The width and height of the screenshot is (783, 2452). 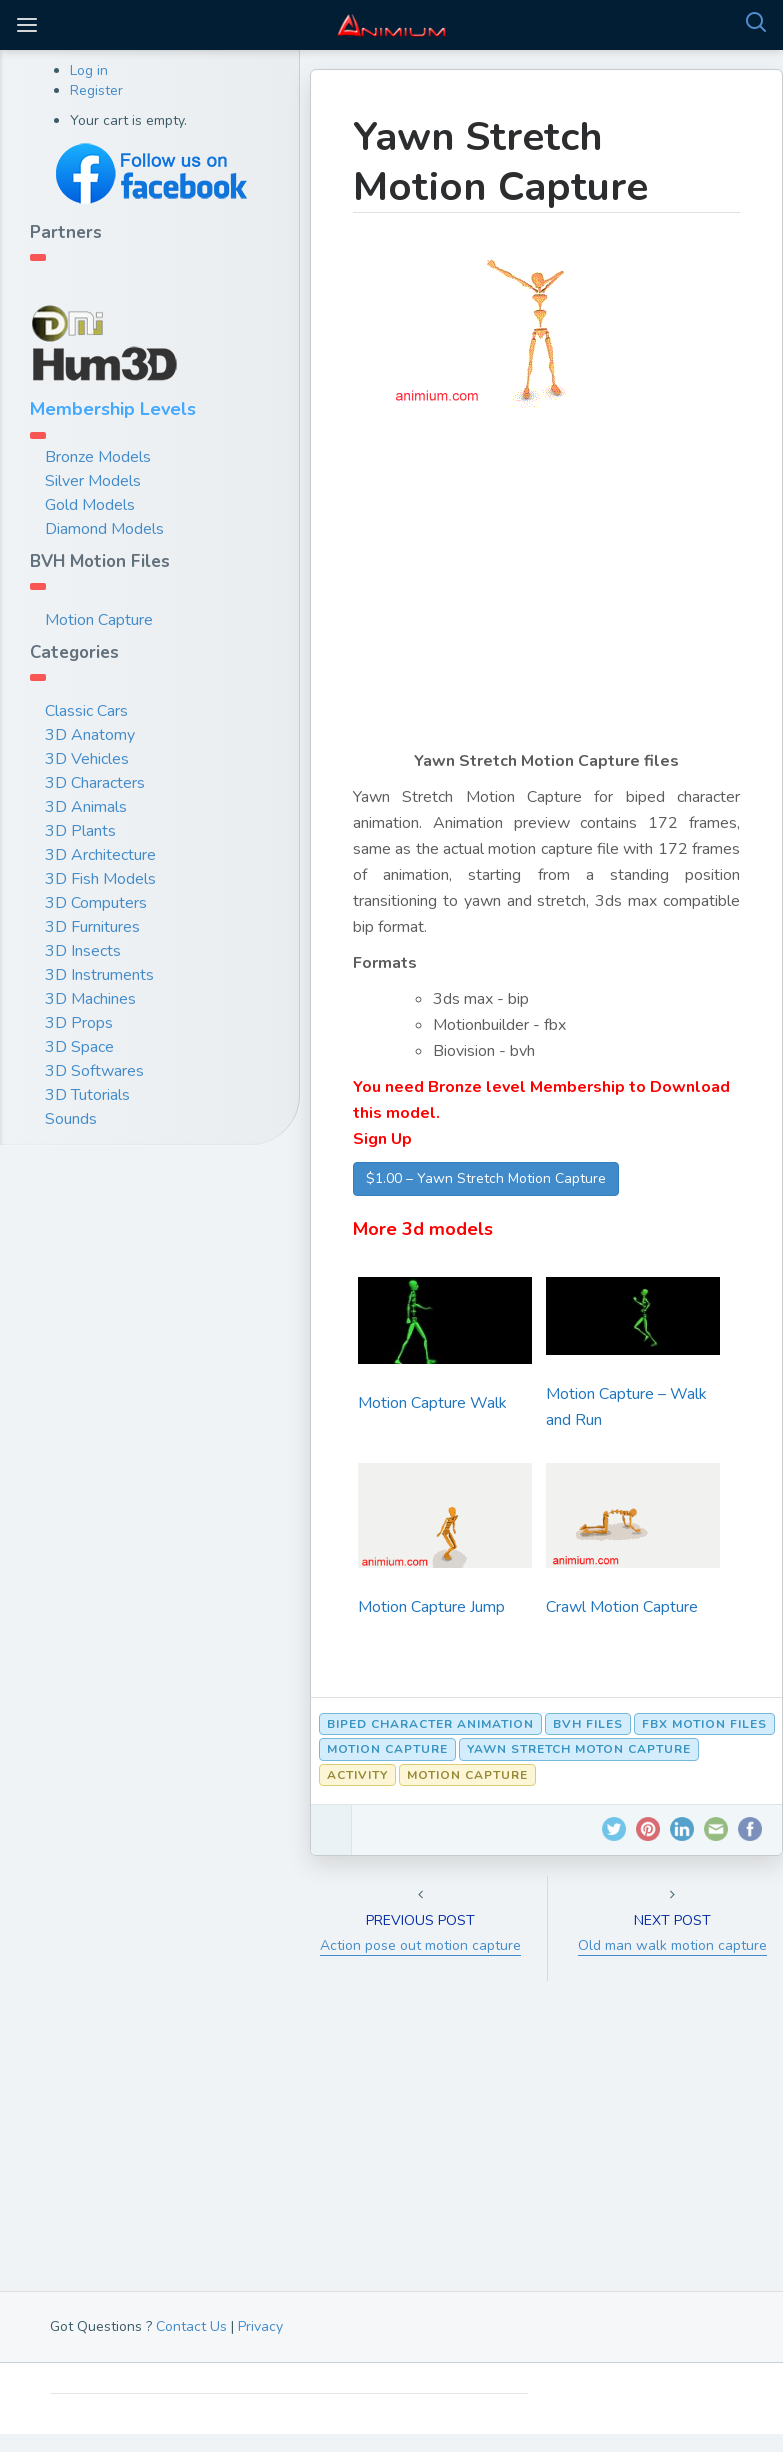 What do you see at coordinates (104, 529) in the screenshot?
I see `Diamond Models` at bounding box center [104, 529].